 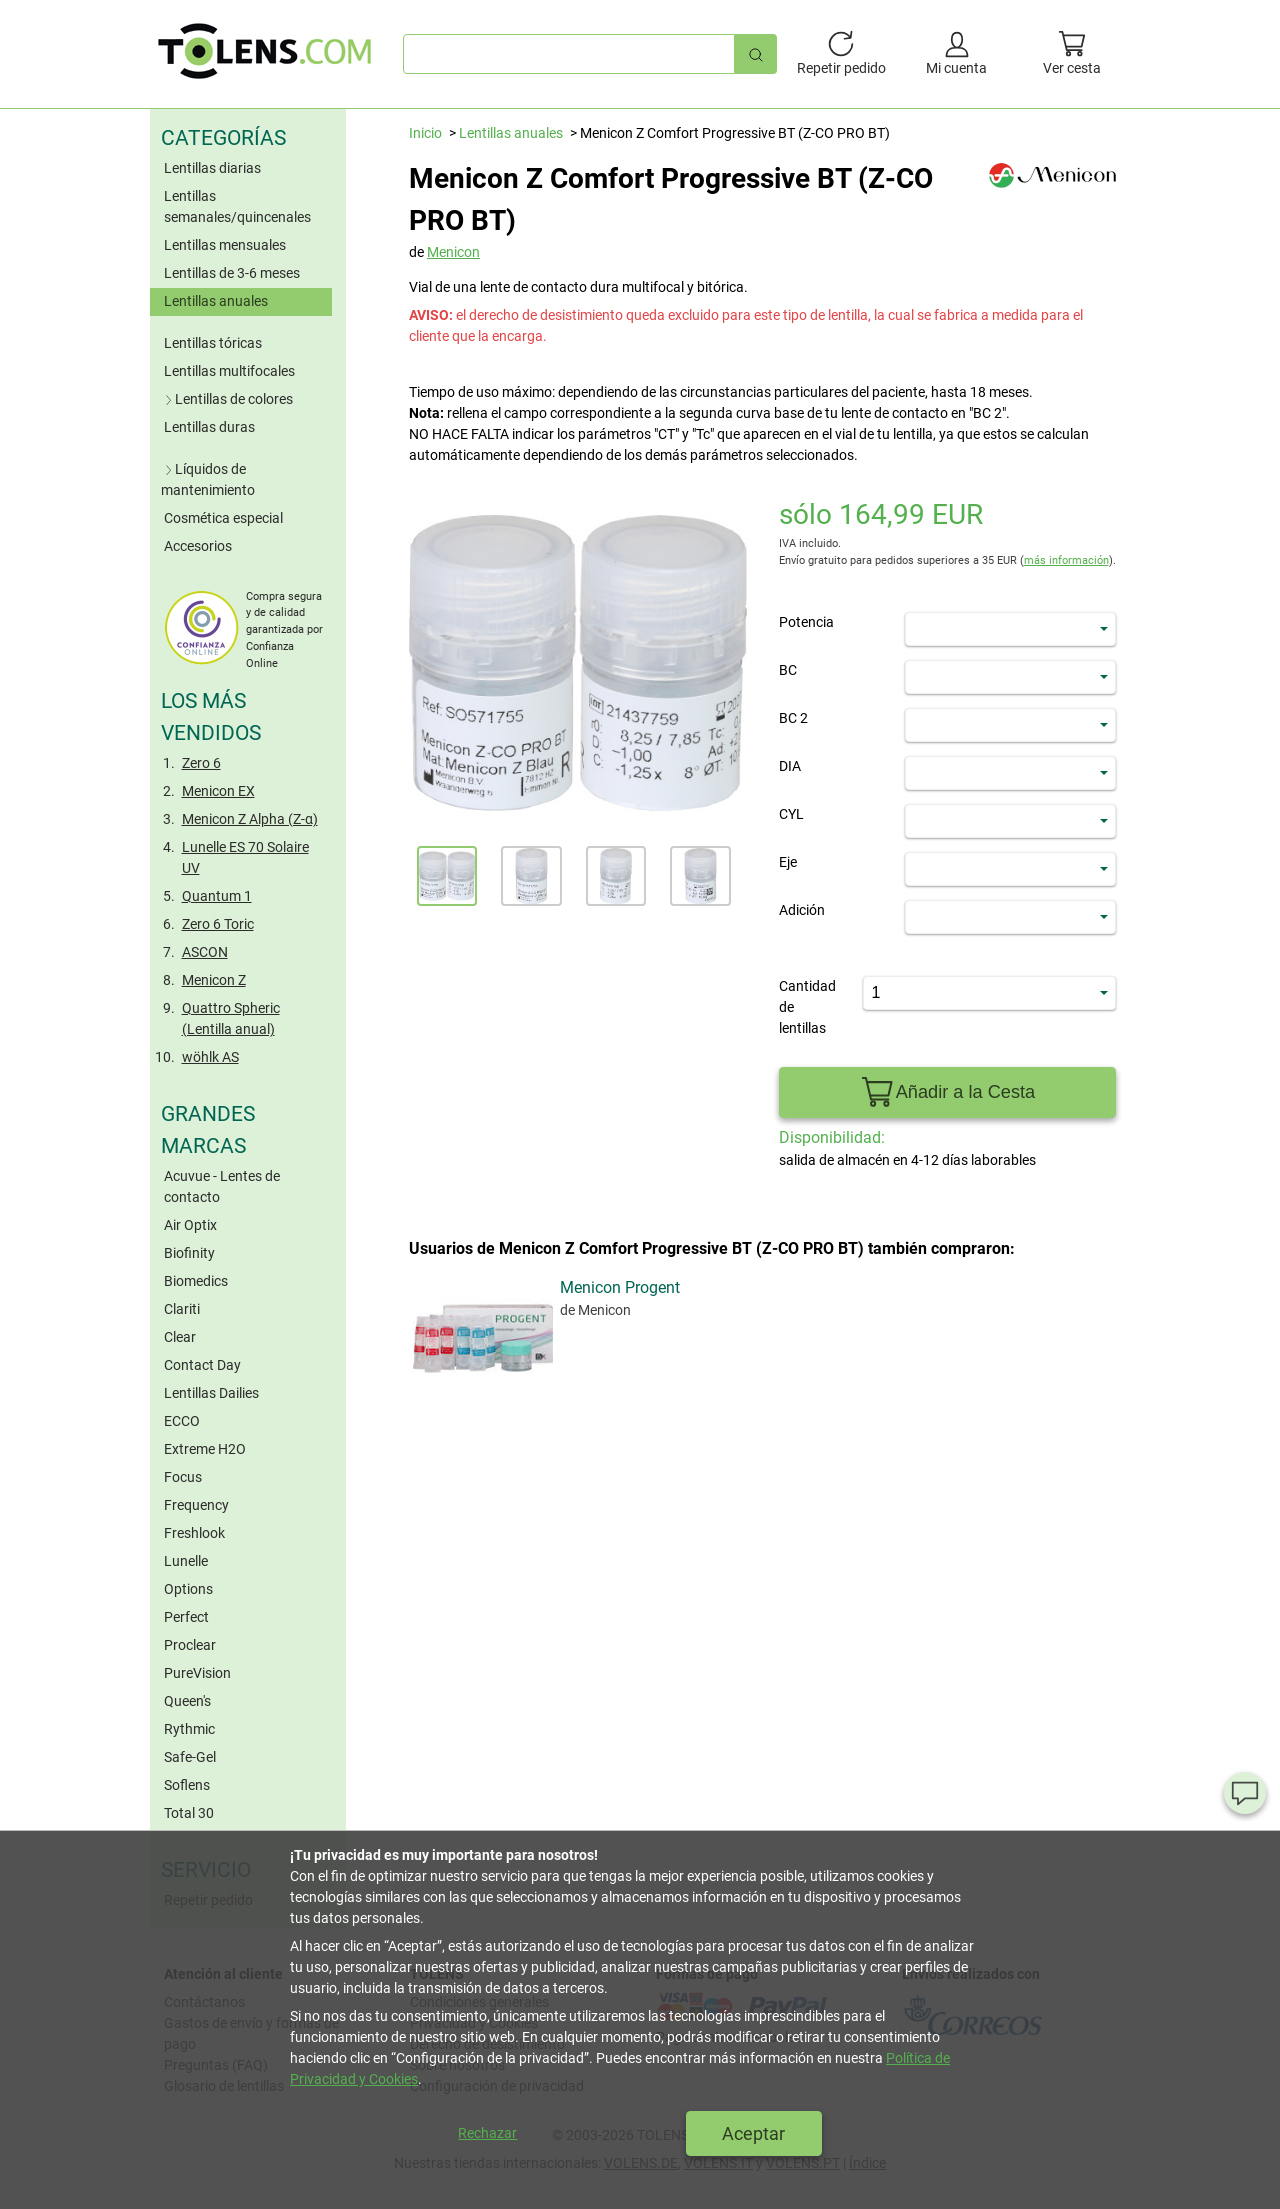 What do you see at coordinates (807, 1007) in the screenshot?
I see `Cantidad de lentillas` at bounding box center [807, 1007].